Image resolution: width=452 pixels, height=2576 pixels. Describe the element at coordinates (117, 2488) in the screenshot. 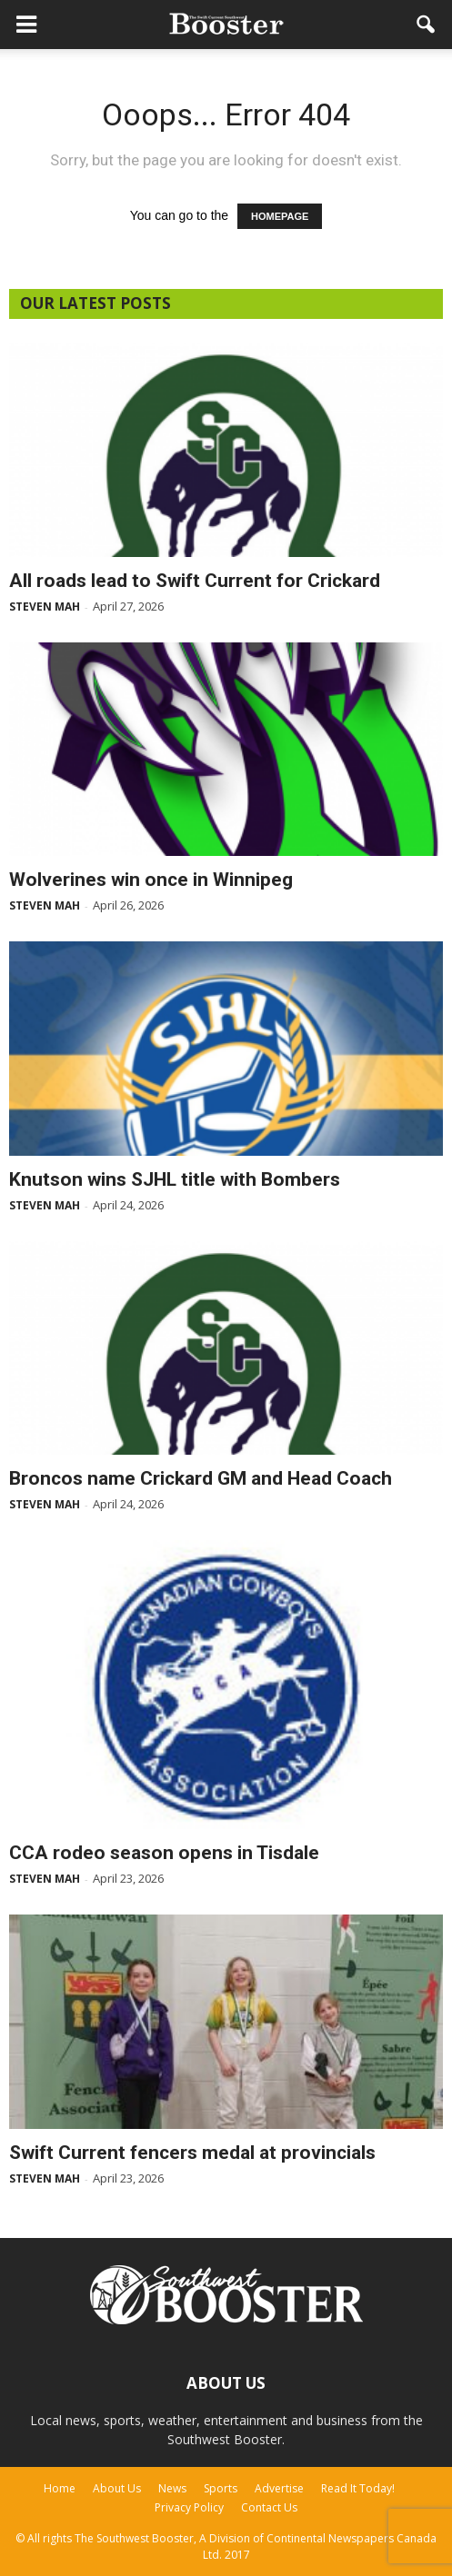

I see `About Us` at that location.